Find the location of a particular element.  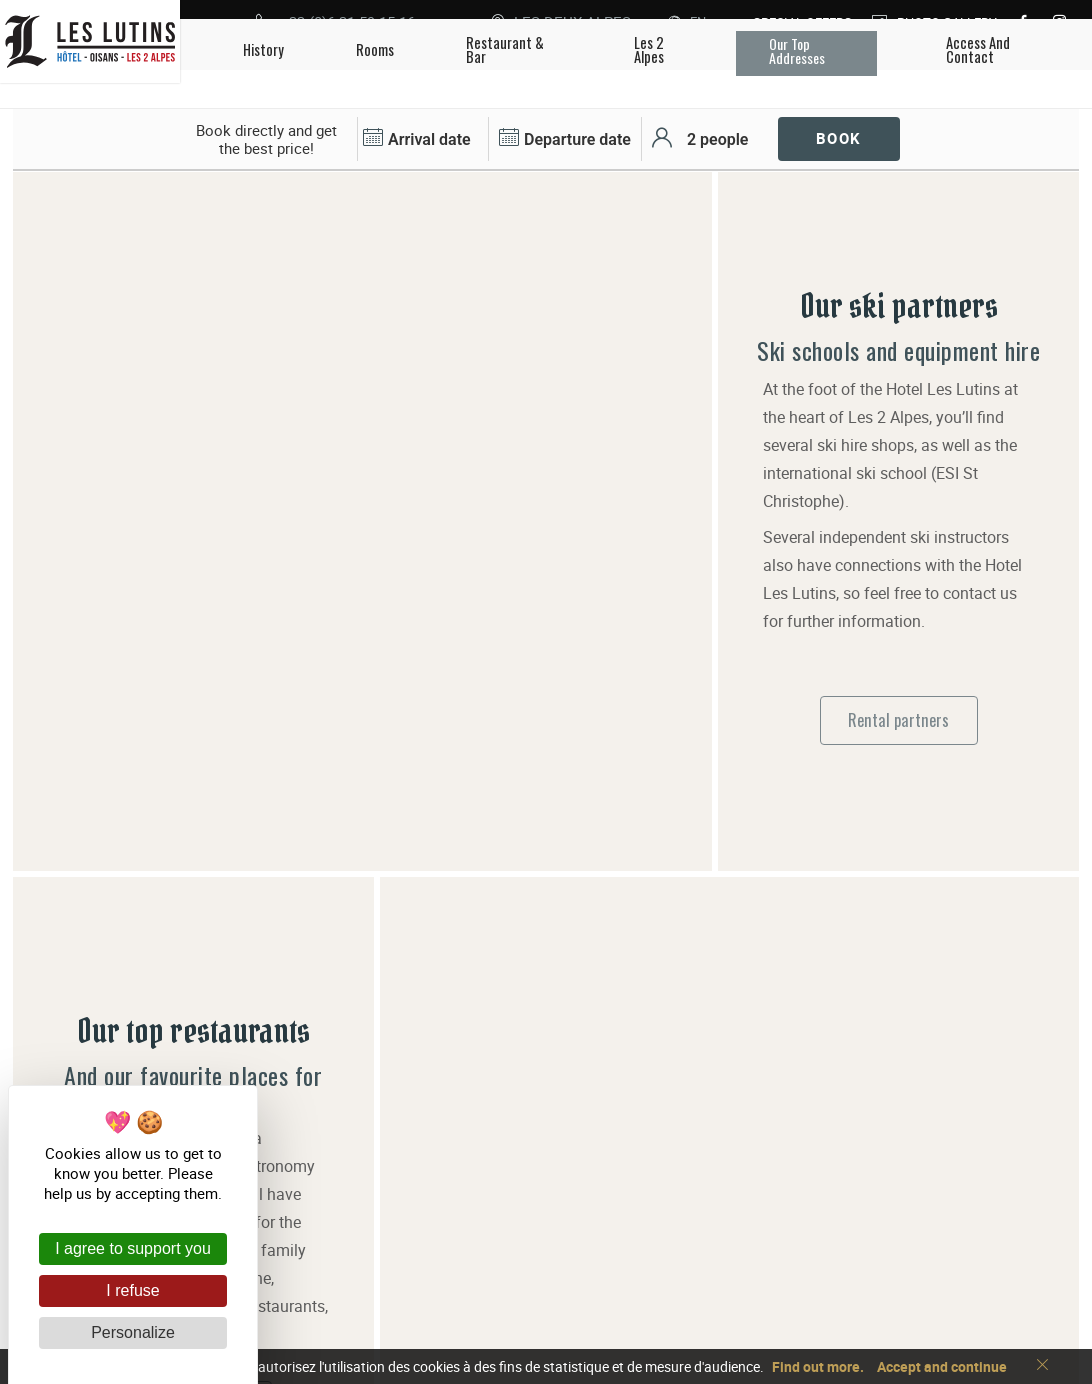

+33 (0)6 31 59 15 16 is located at coordinates (667, 1233).